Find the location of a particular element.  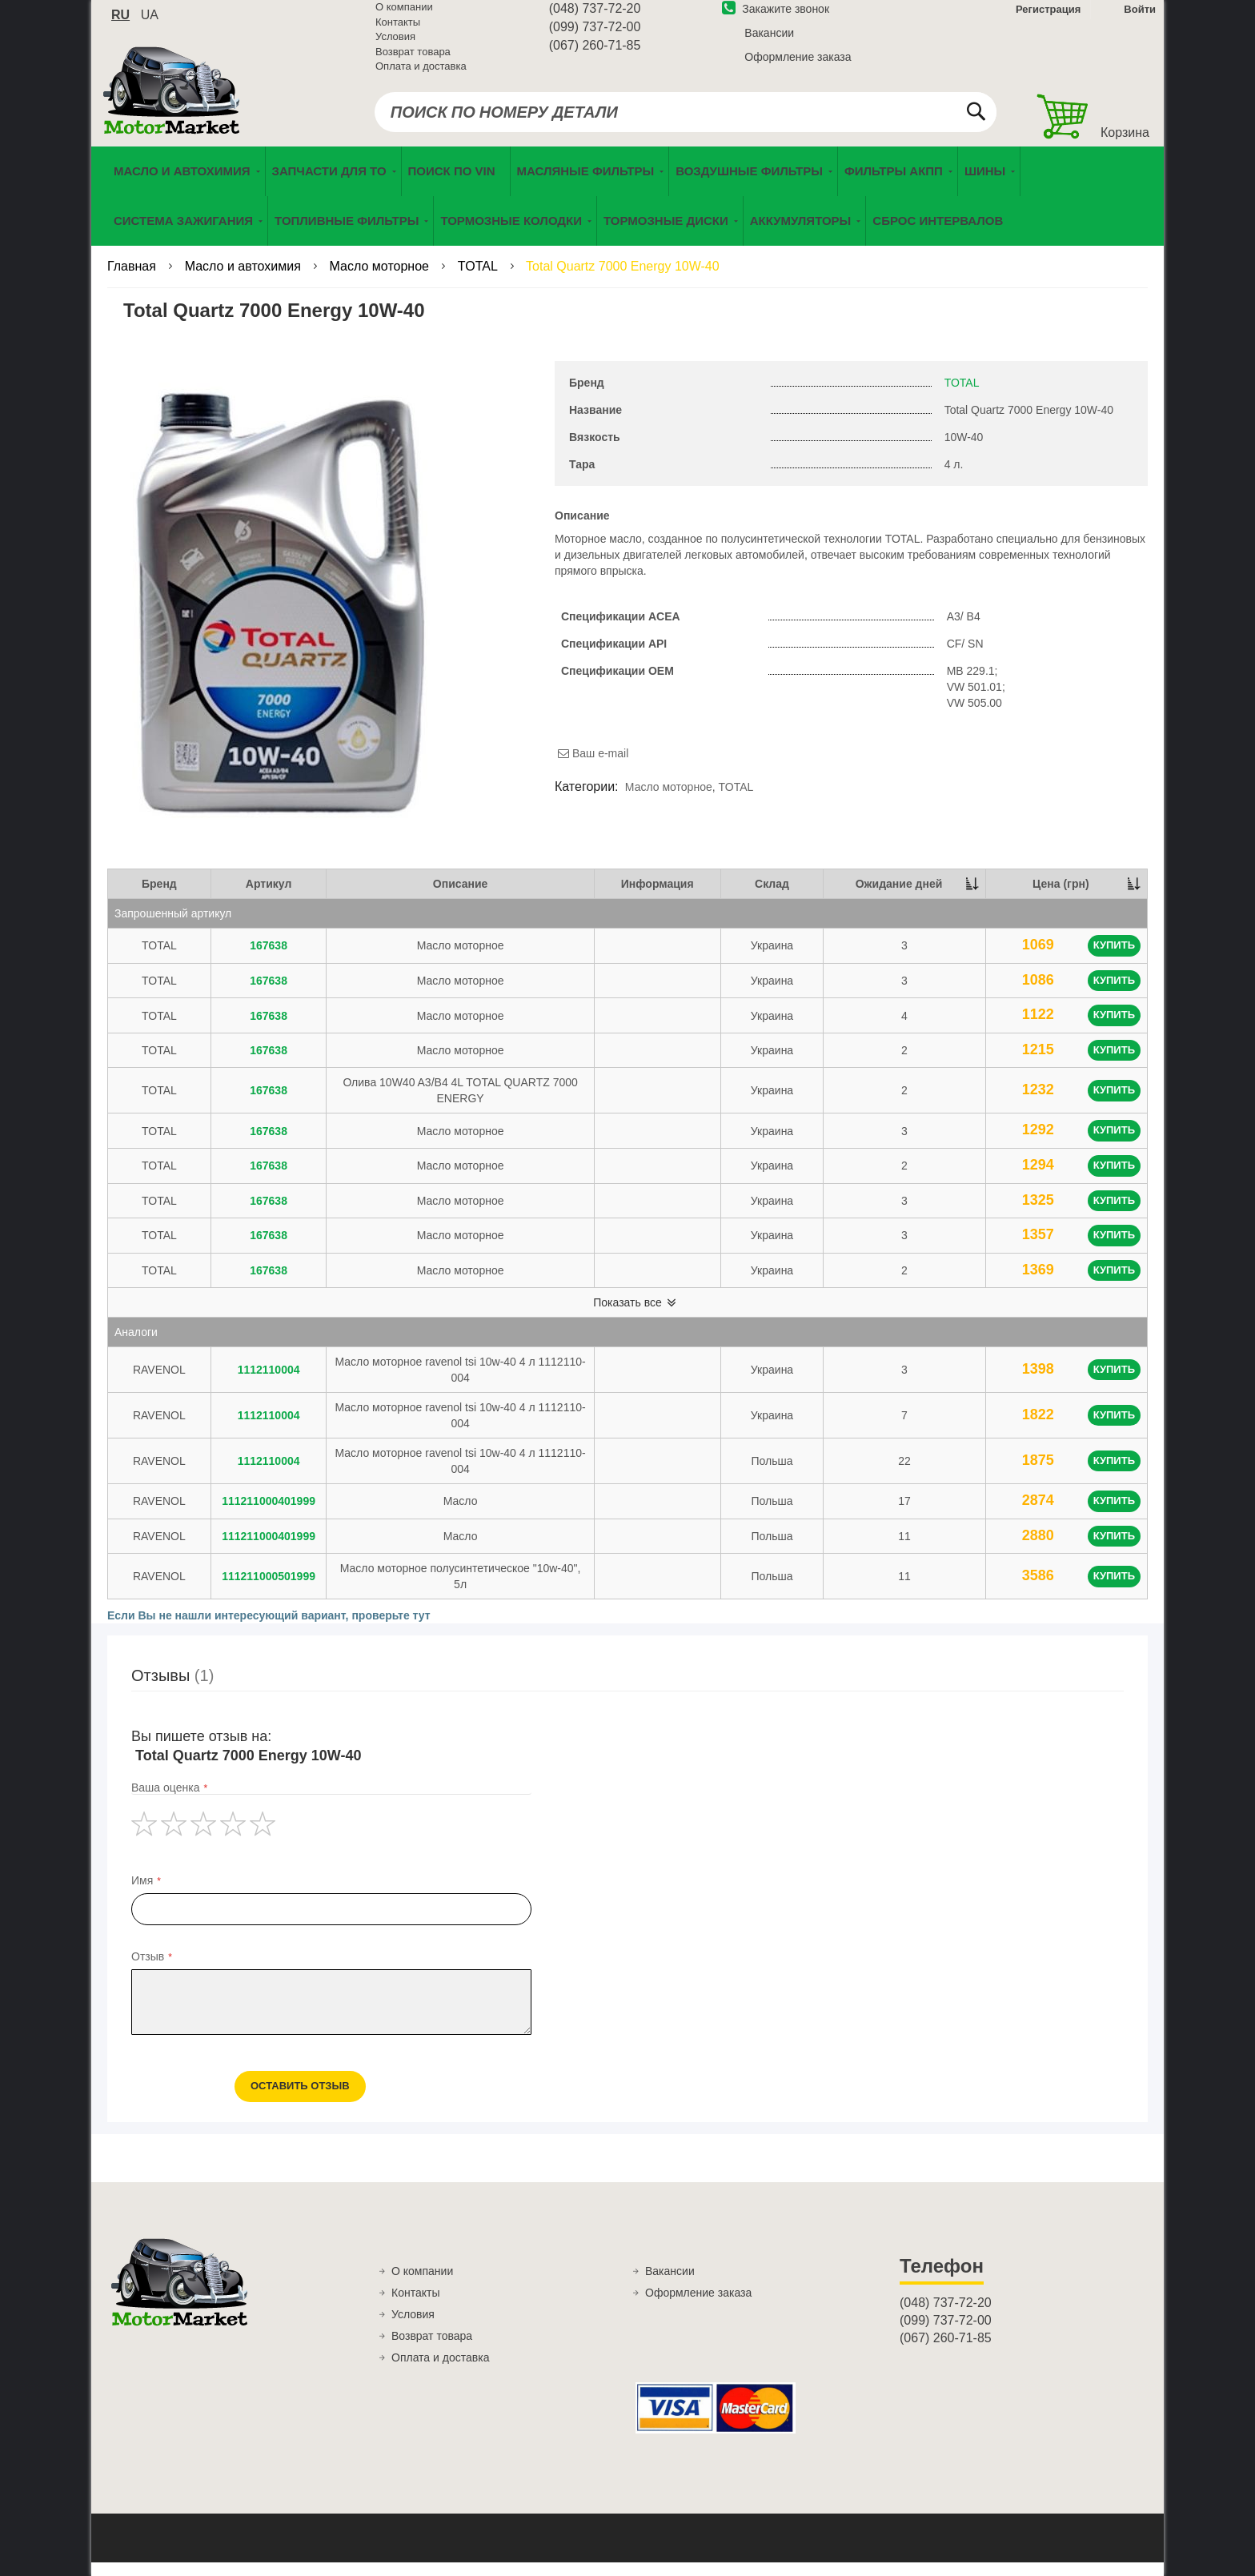

Главная is located at coordinates (133, 280).